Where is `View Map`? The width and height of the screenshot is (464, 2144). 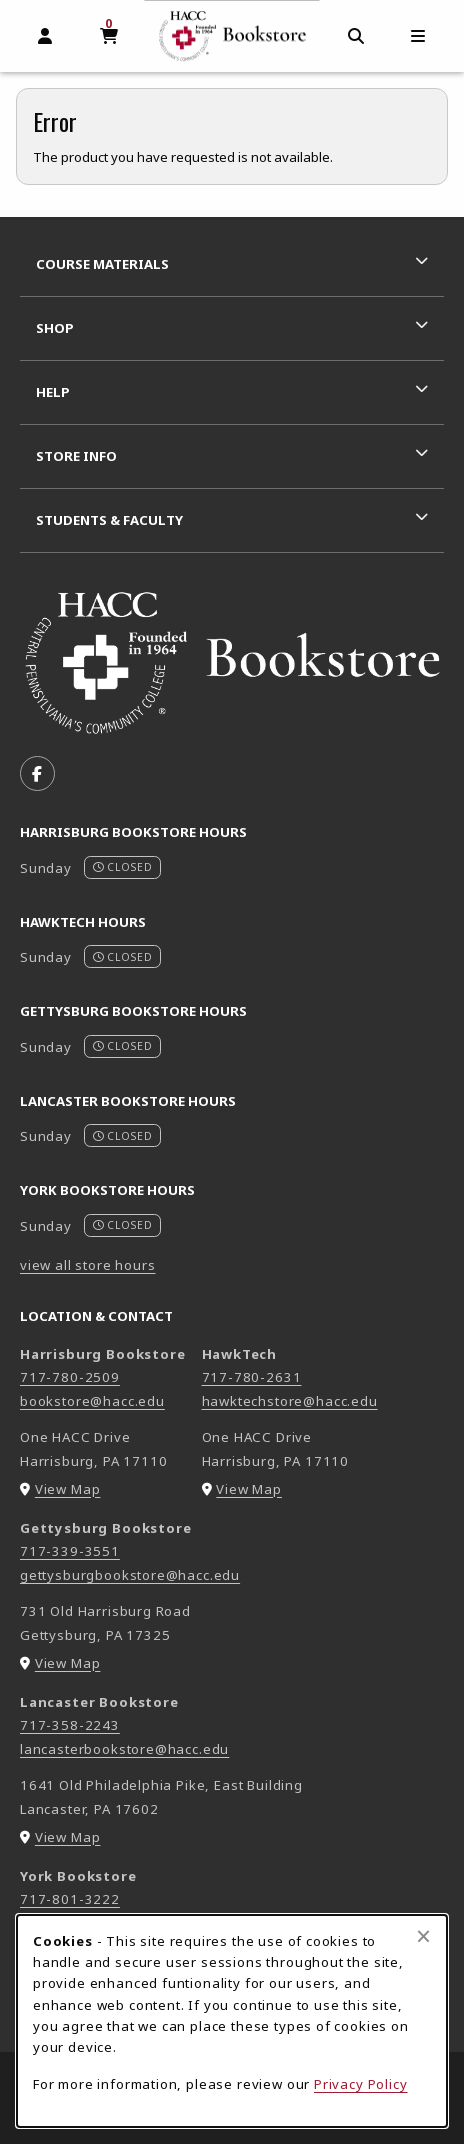
View Map is located at coordinates (68, 1489).